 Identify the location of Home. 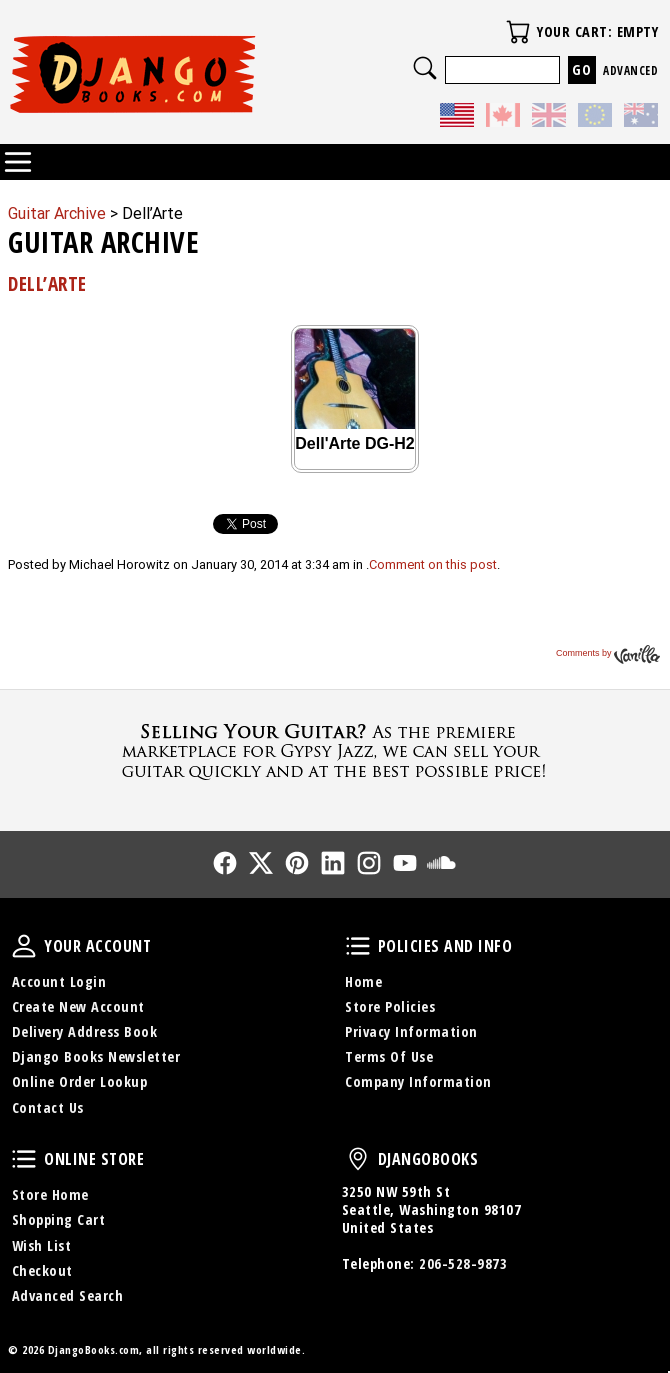
(363, 981).